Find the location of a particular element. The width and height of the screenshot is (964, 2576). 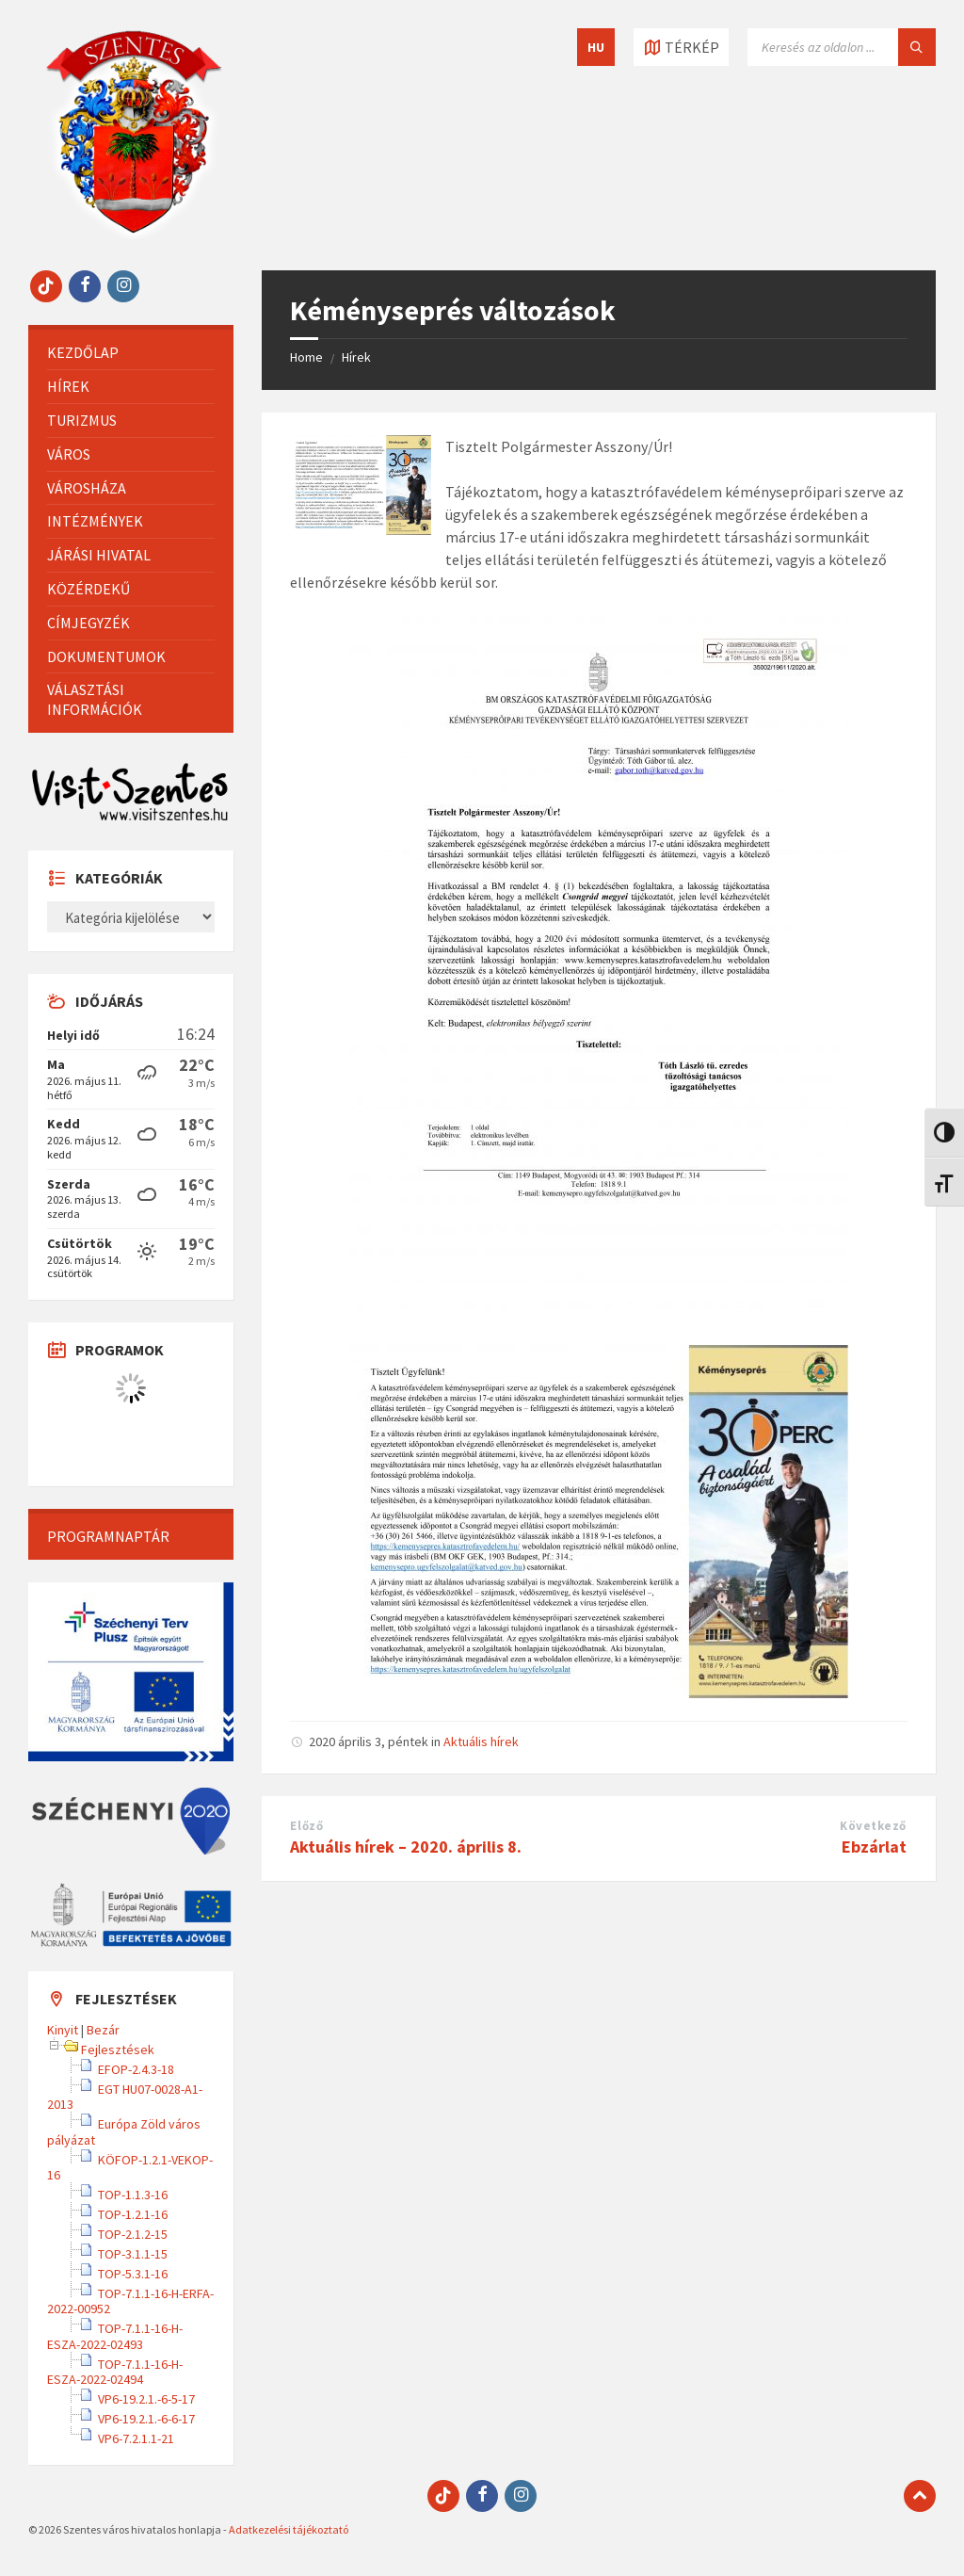

Aktuális hírek – 2020. április 8. is located at coordinates (406, 1846).